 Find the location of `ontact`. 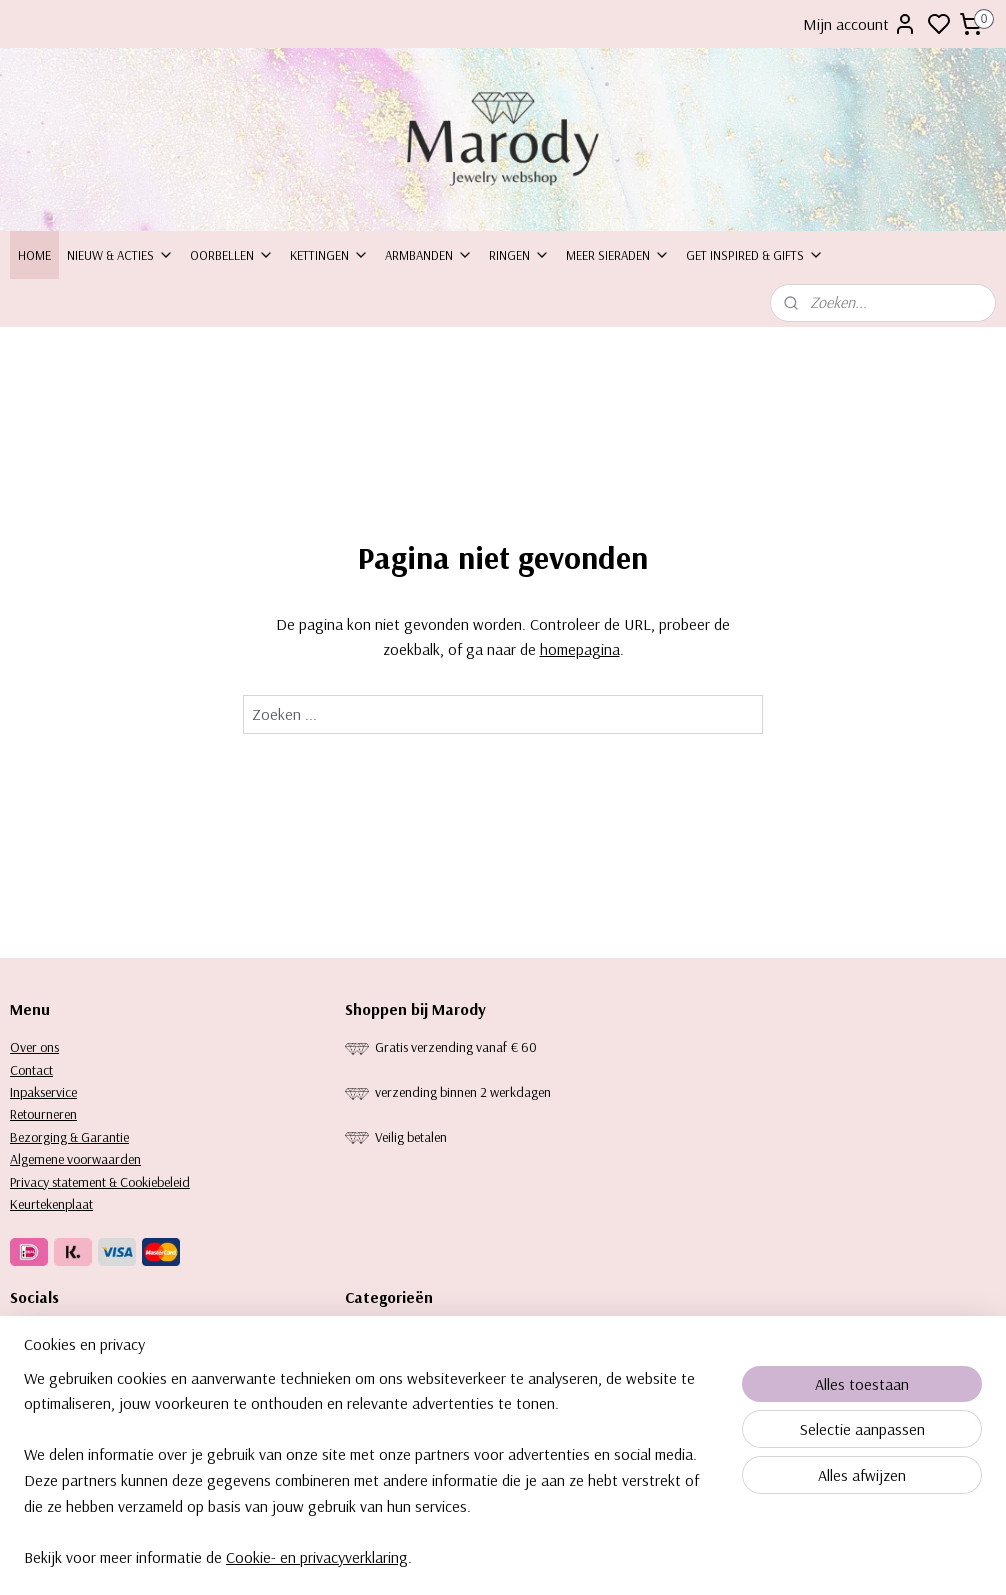

ontact is located at coordinates (35, 1070).